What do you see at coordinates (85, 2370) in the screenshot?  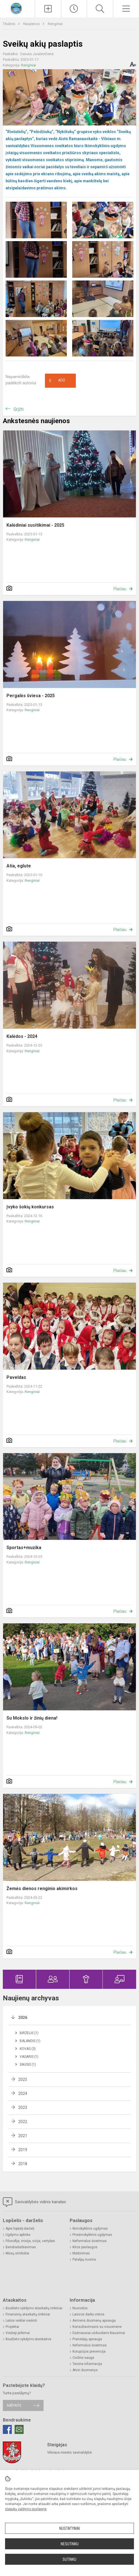 I see `Atviri duomenys` at bounding box center [85, 2370].